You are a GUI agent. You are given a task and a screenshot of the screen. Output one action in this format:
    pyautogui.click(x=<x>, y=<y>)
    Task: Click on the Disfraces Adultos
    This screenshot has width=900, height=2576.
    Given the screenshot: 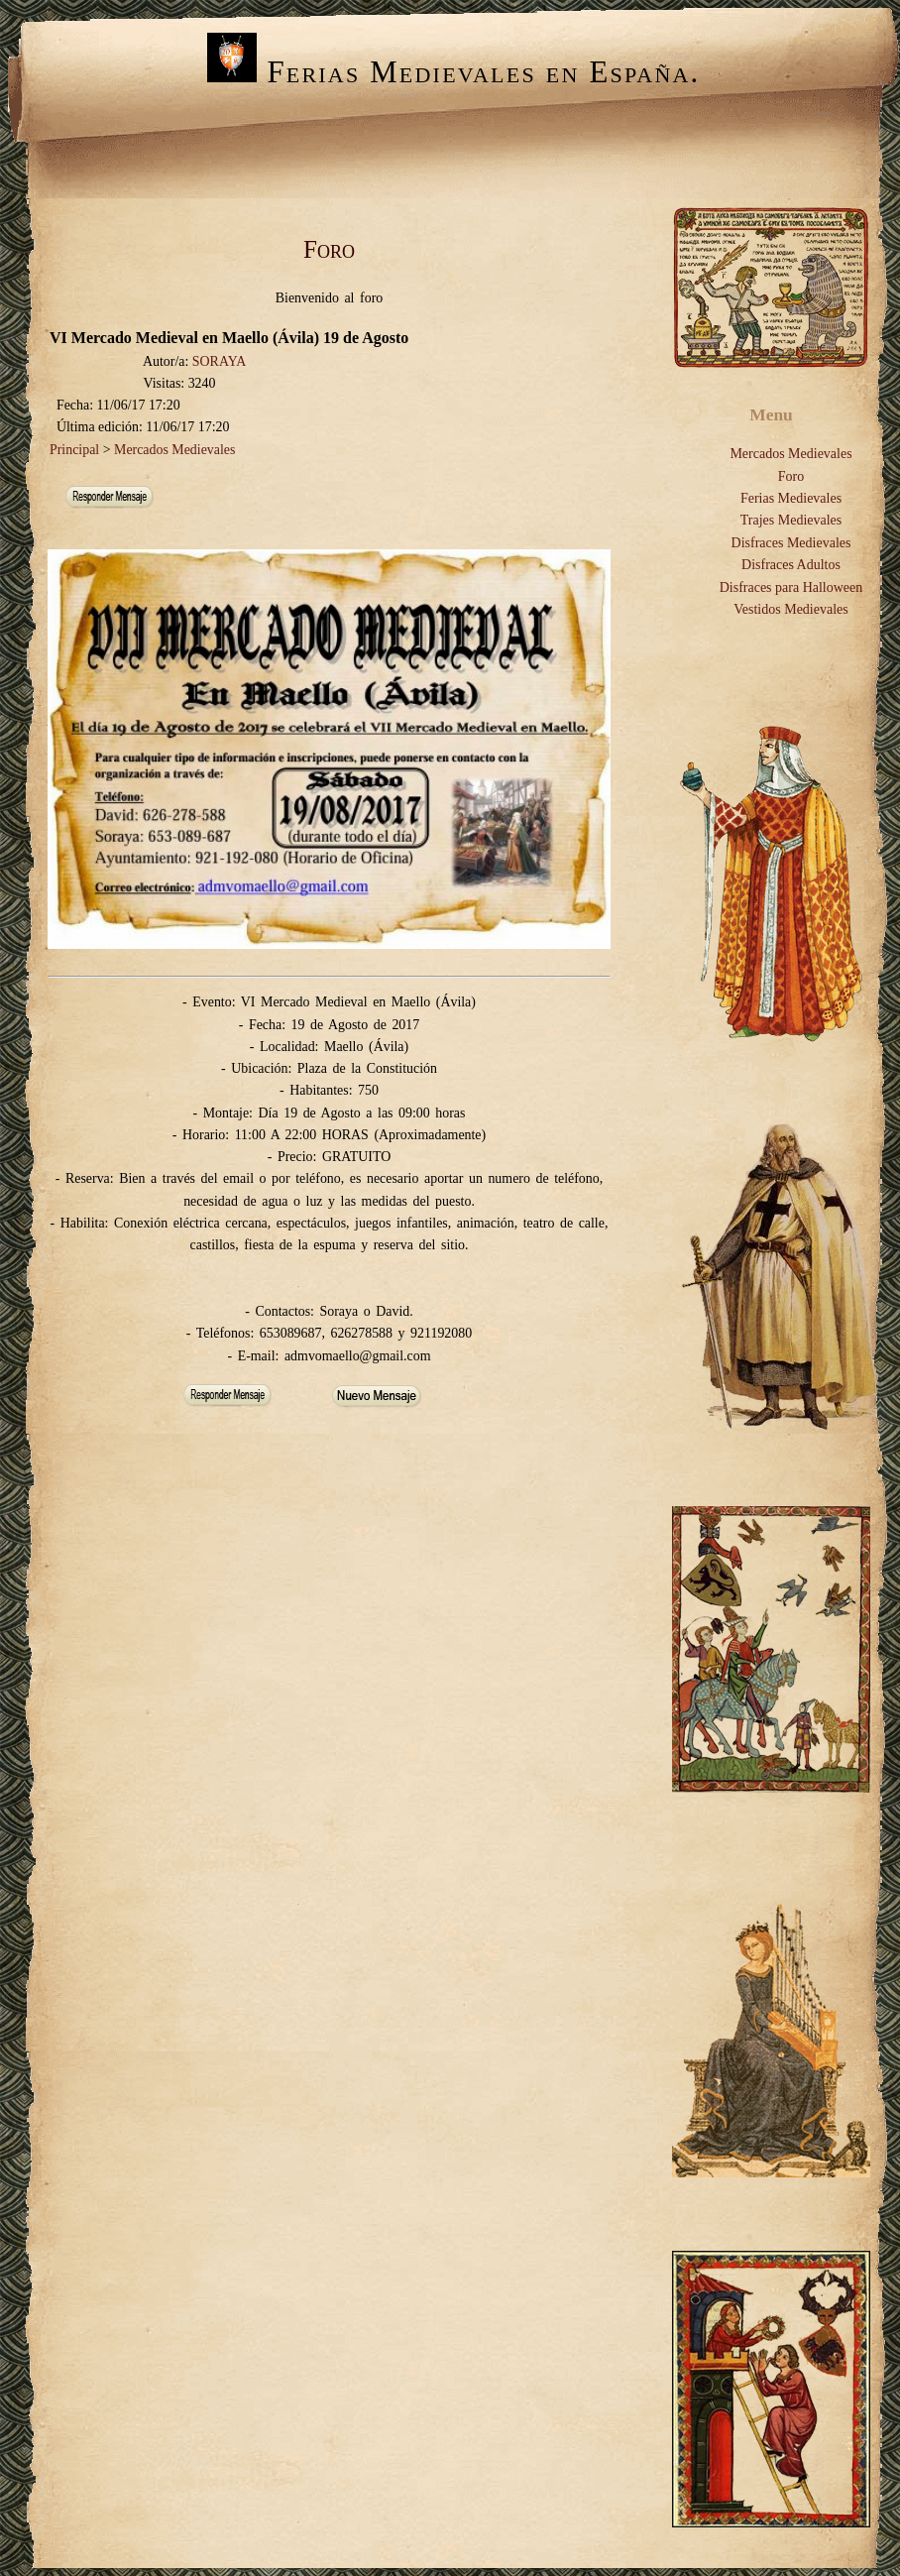 What is the action you would take?
    pyautogui.click(x=791, y=564)
    